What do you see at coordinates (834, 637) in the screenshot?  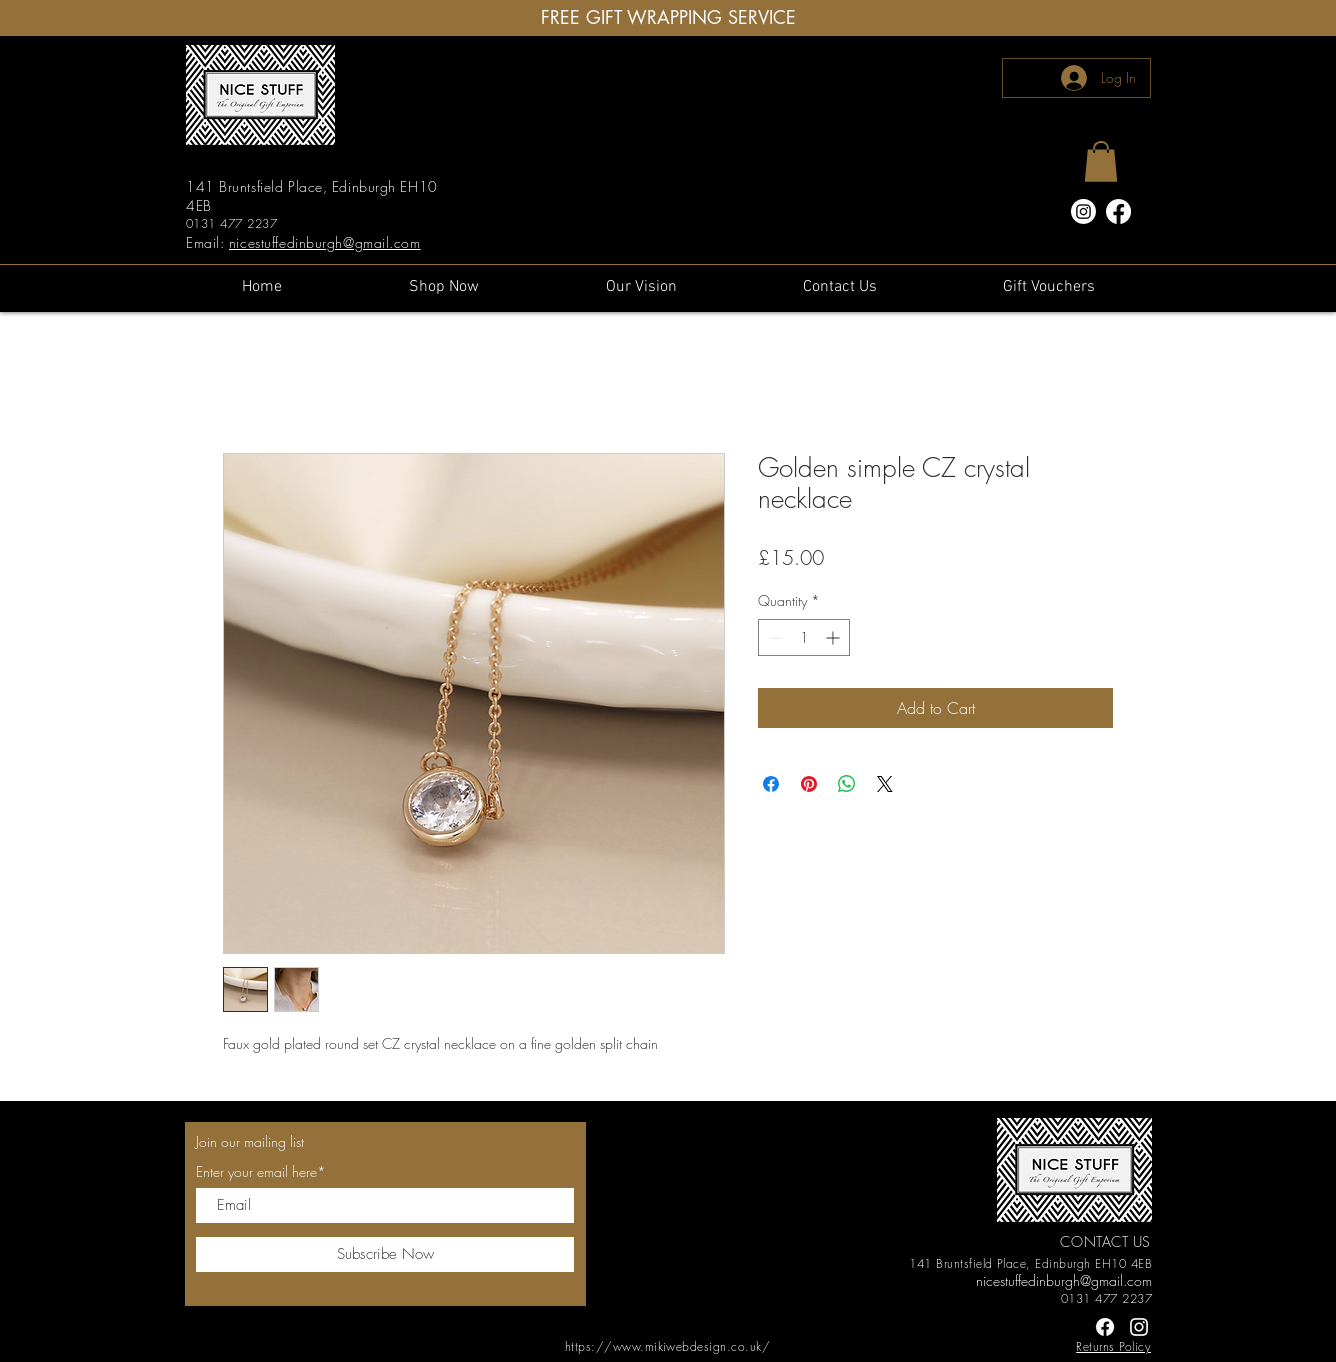 I see `[Increment]` at bounding box center [834, 637].